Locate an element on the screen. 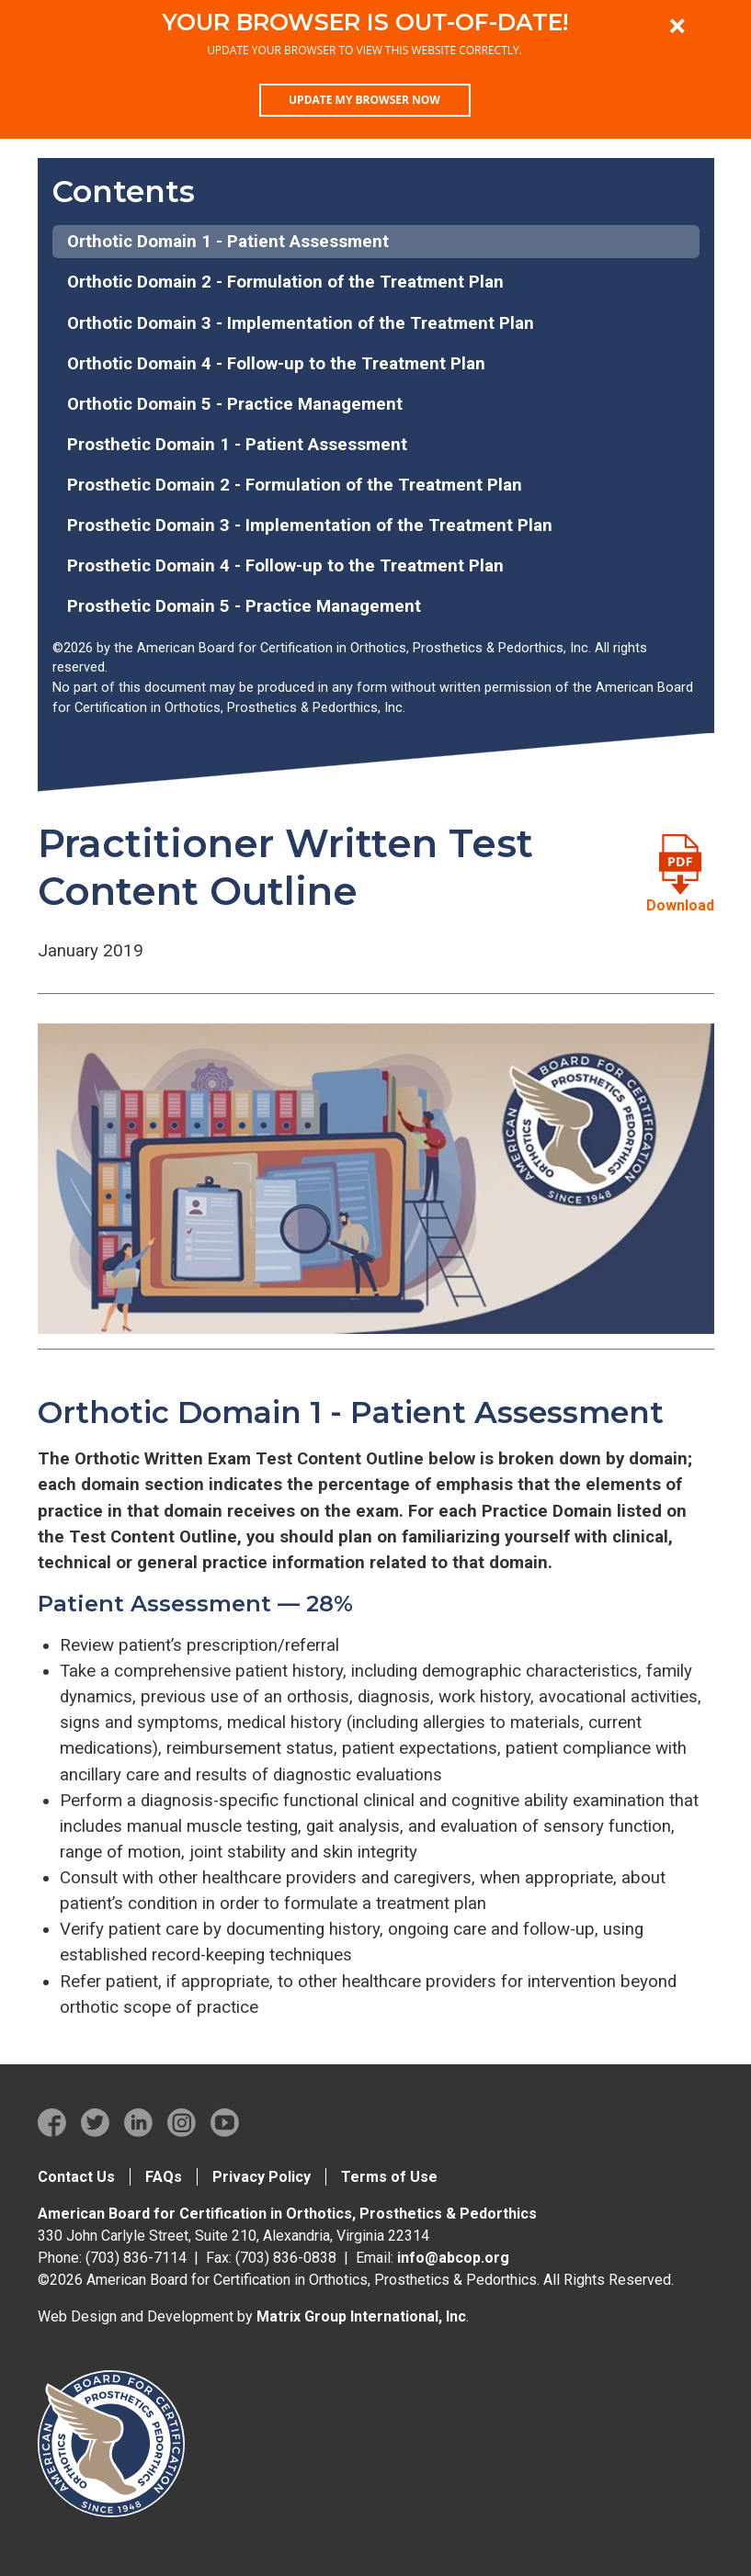  Prosthetic Domain 5 - Practice Management is located at coordinates (244, 606).